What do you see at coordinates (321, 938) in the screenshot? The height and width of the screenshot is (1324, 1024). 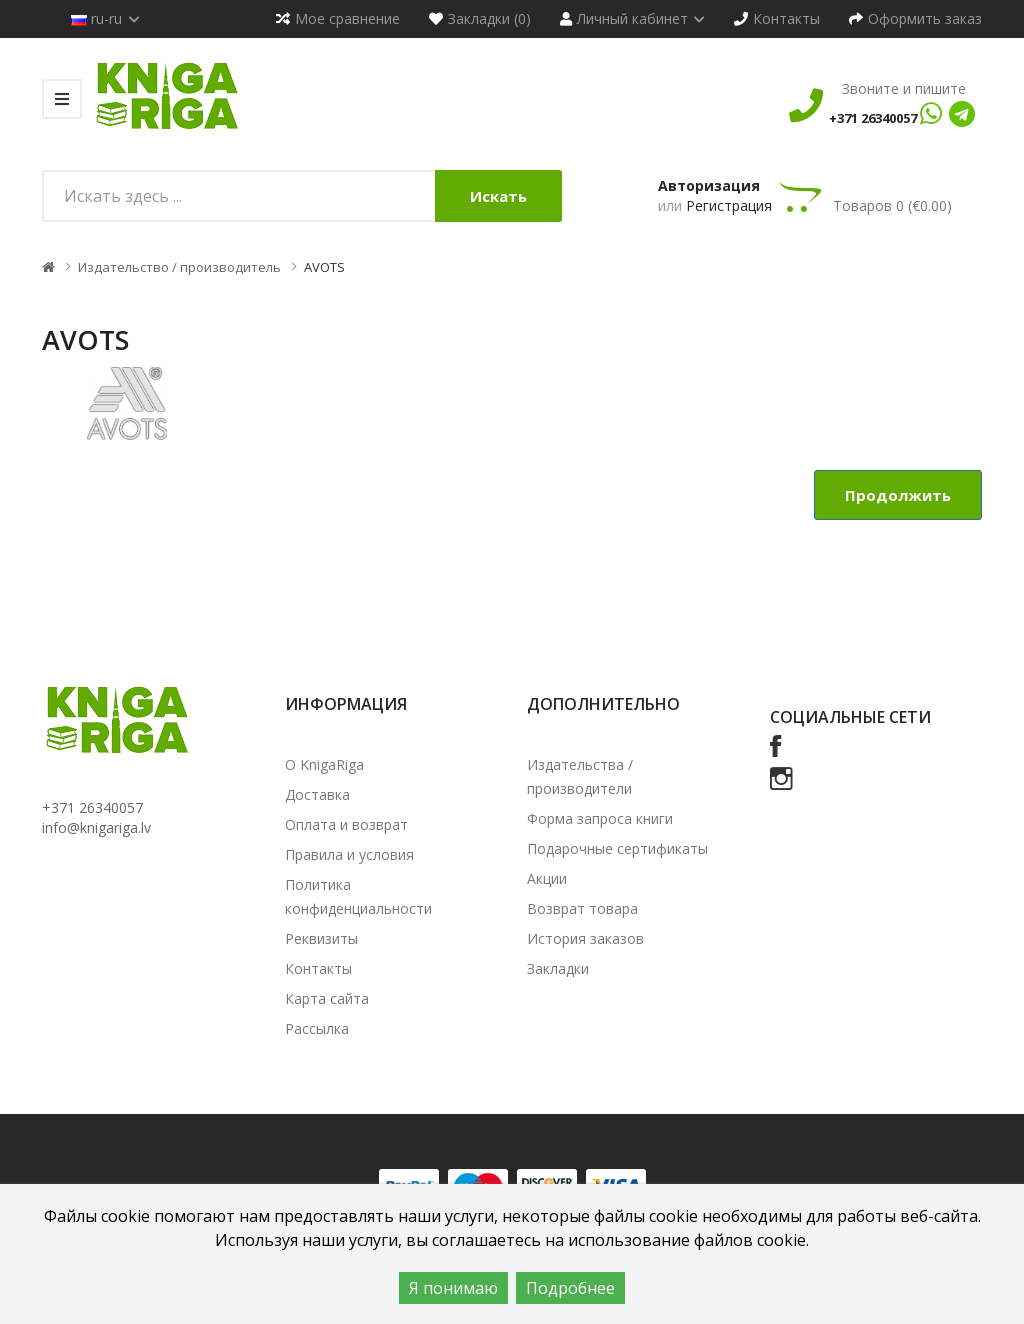 I see `Реквизиты` at bounding box center [321, 938].